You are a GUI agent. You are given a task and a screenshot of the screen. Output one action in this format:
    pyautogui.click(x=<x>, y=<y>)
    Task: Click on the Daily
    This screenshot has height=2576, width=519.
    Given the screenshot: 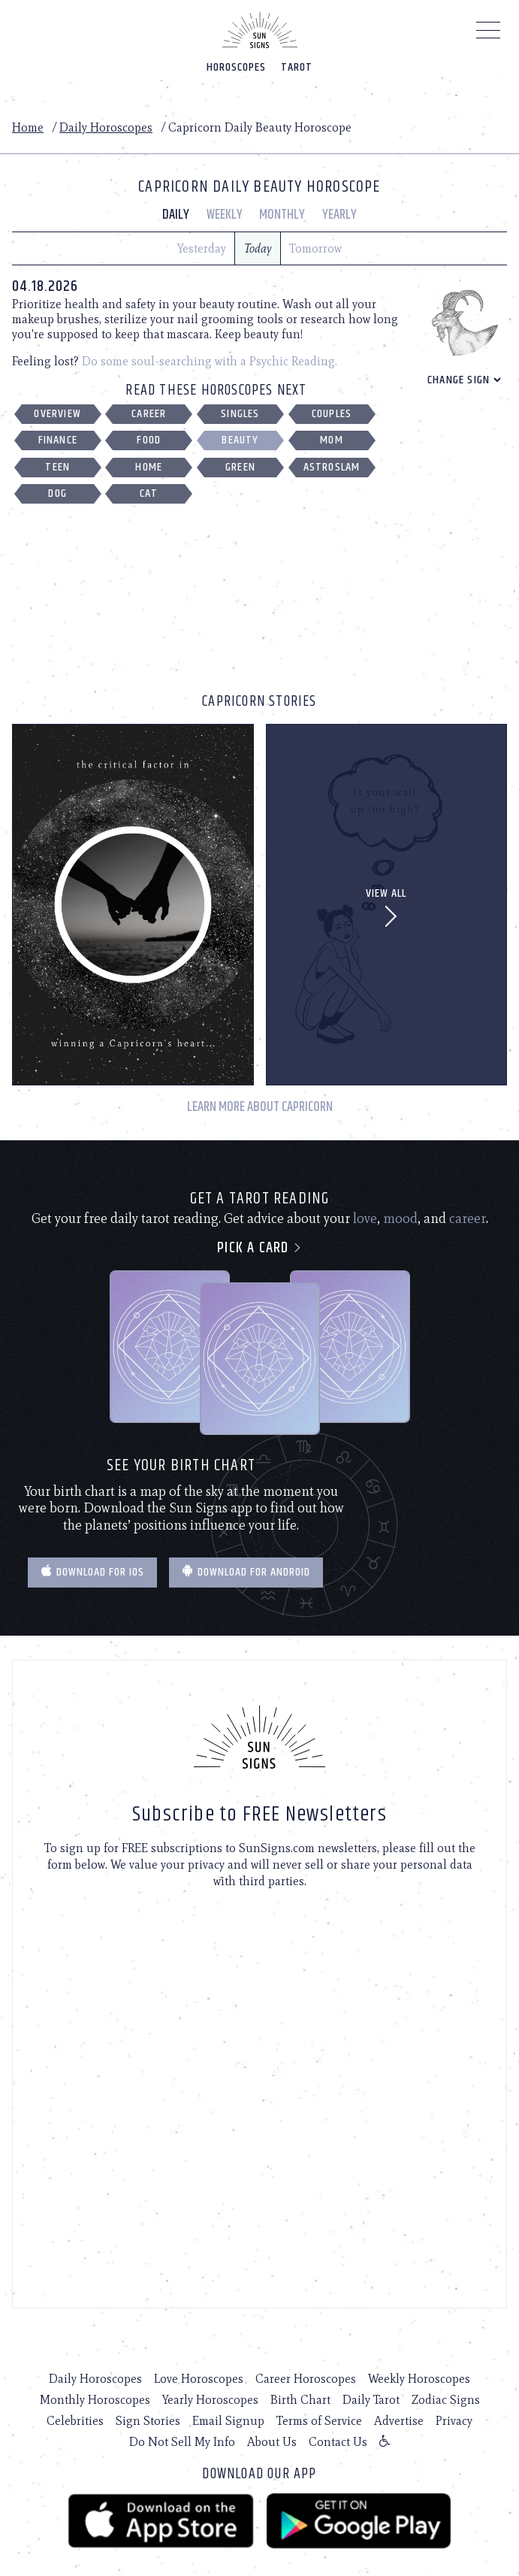 What is the action you would take?
    pyautogui.click(x=175, y=215)
    